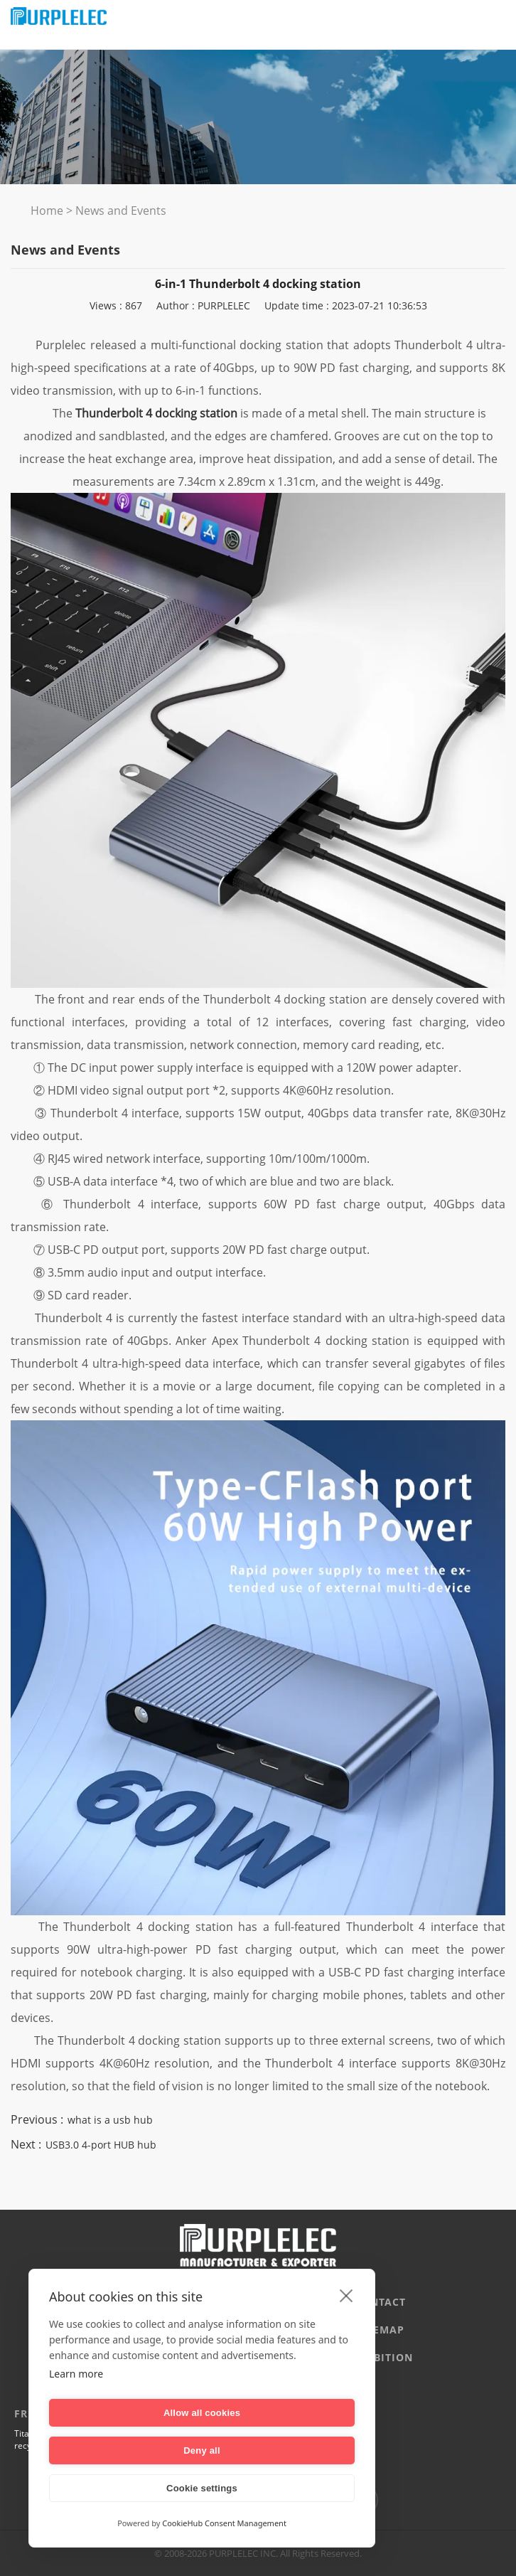  I want to click on EXHIBITION, so click(380, 2357).